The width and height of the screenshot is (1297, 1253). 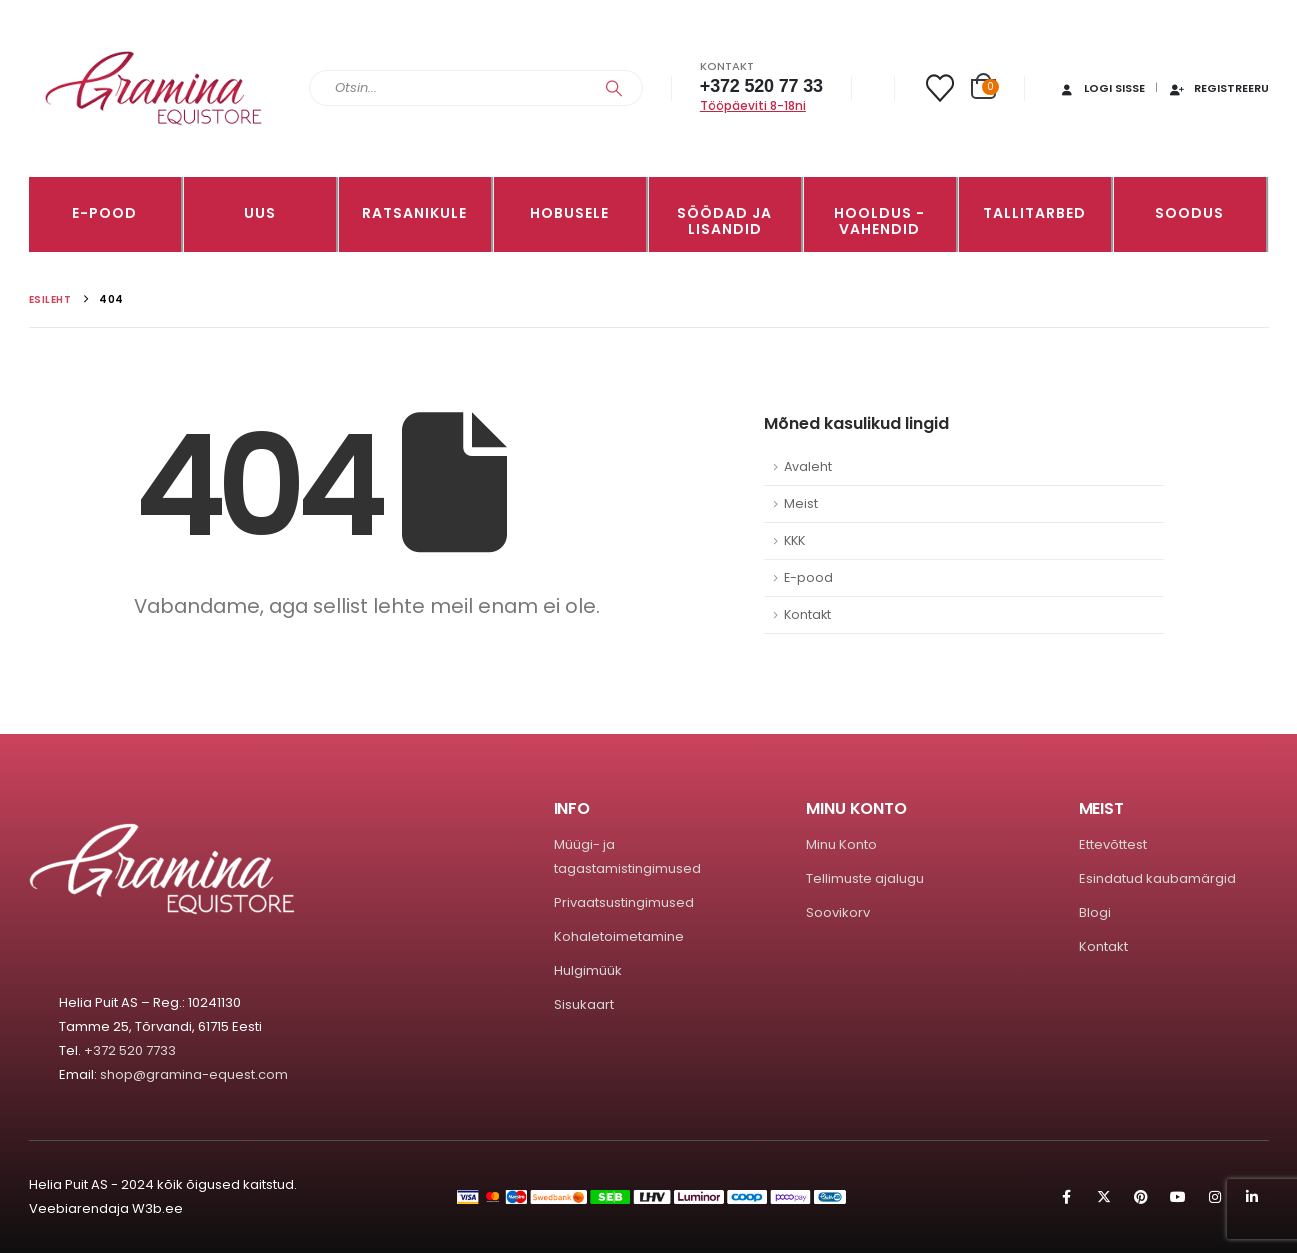 What do you see at coordinates (753, 105) in the screenshot?
I see `Tööpäeviti 8-18ni` at bounding box center [753, 105].